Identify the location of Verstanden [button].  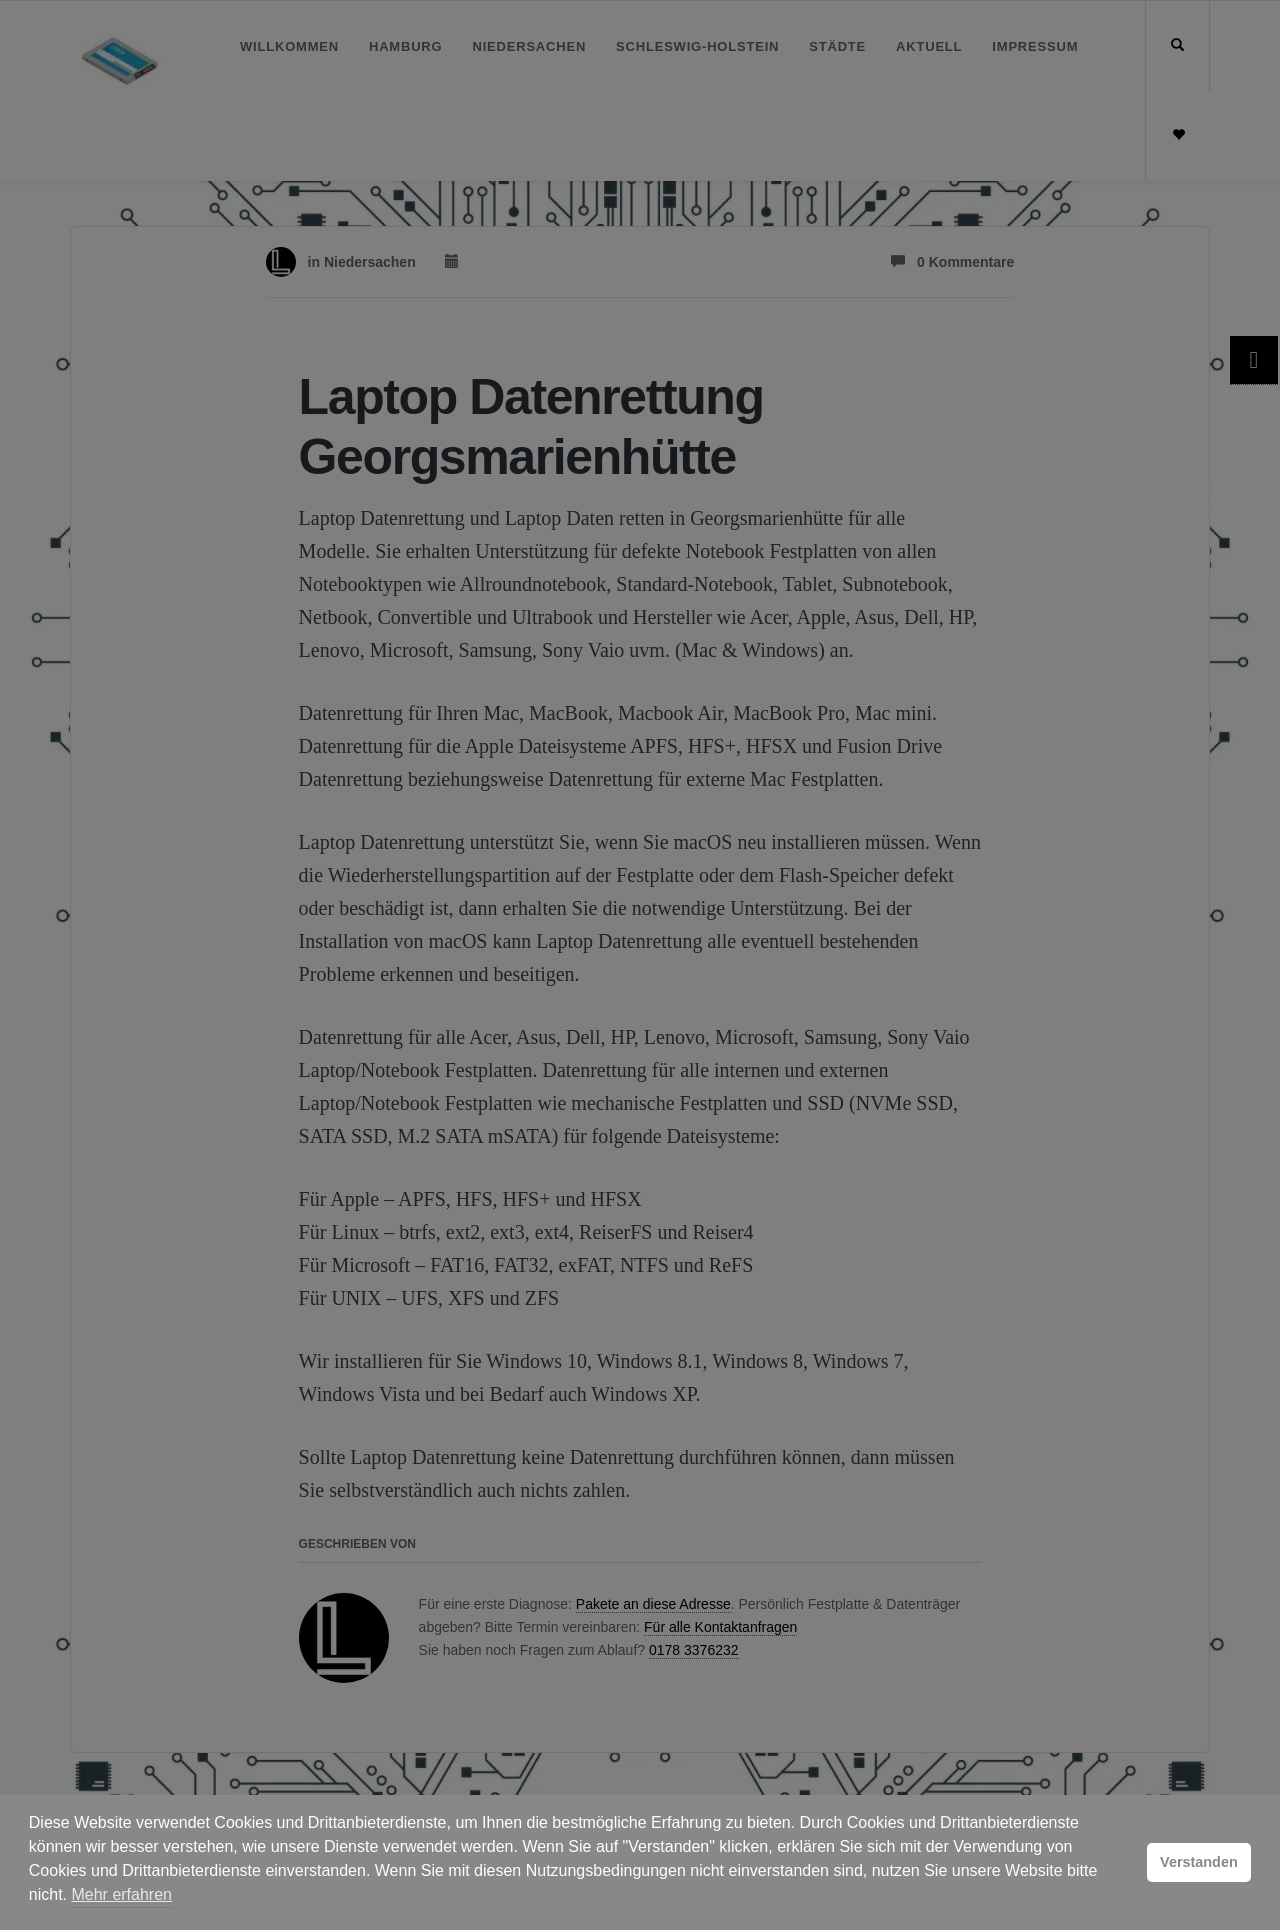
(1199, 1862).